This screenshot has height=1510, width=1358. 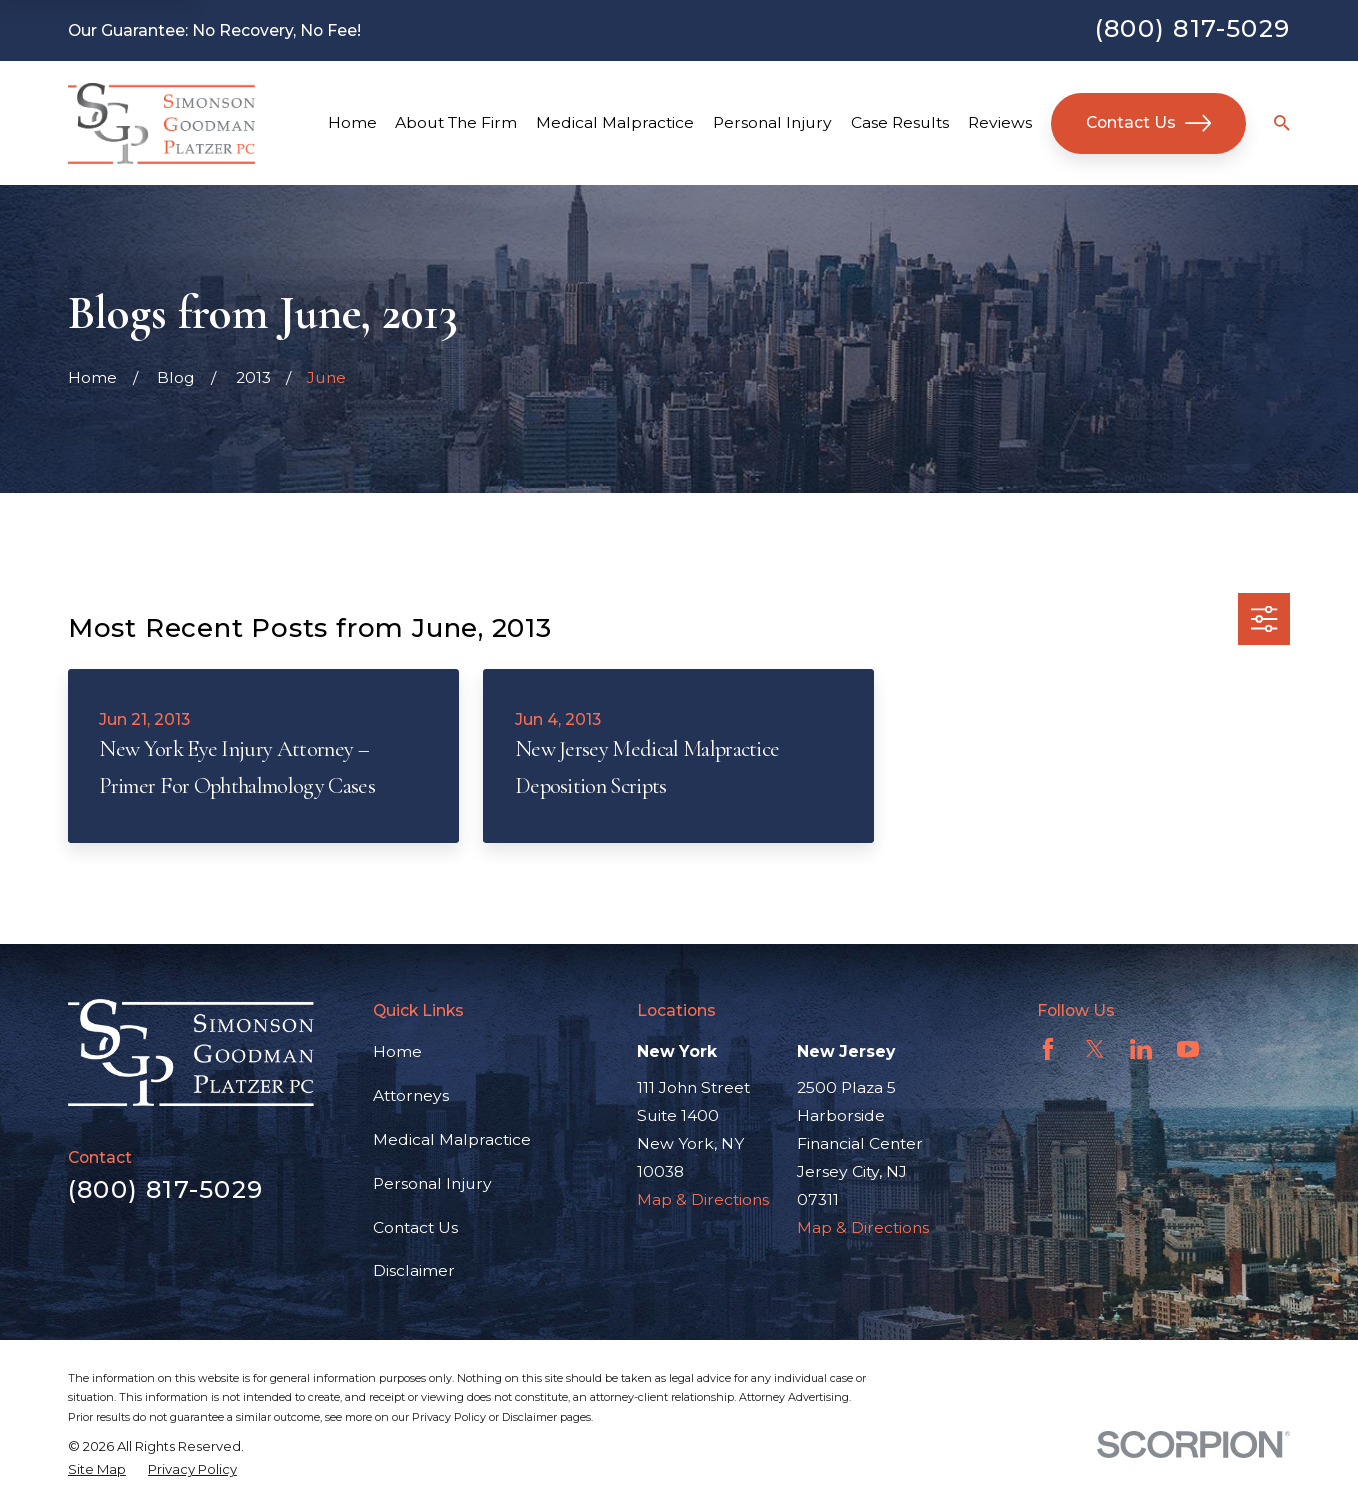 I want to click on Home [menuitem], so click(x=352, y=122).